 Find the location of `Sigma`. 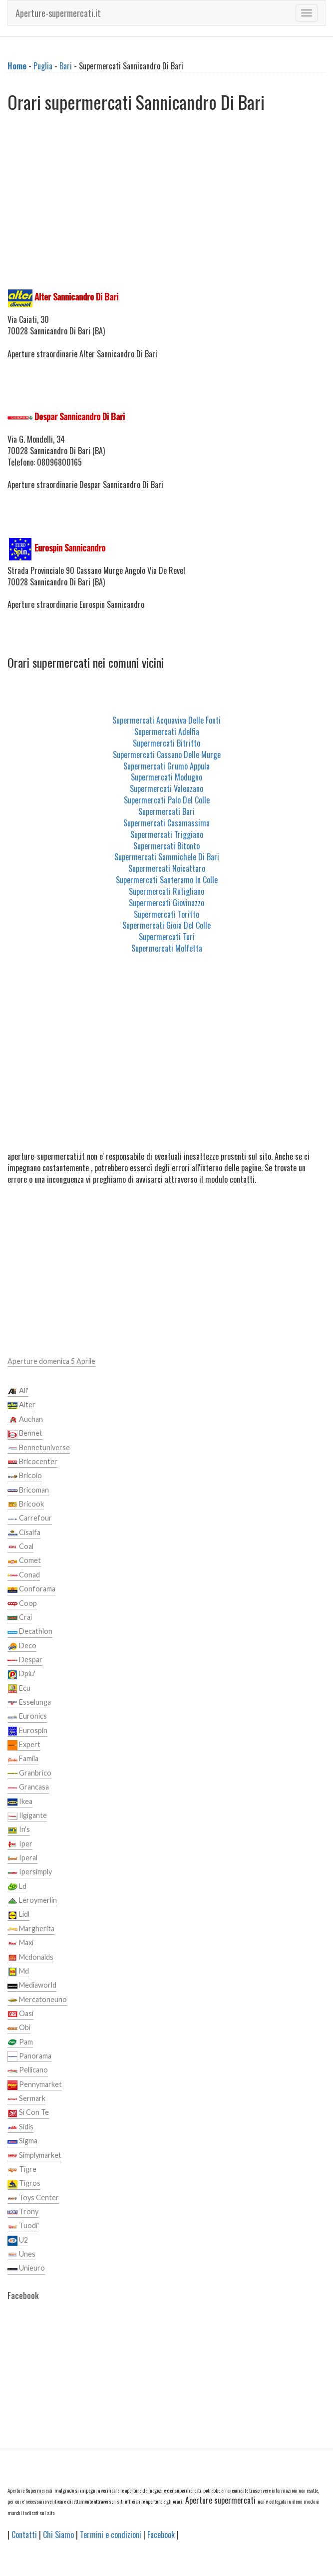

Sigma is located at coordinates (22, 2141).